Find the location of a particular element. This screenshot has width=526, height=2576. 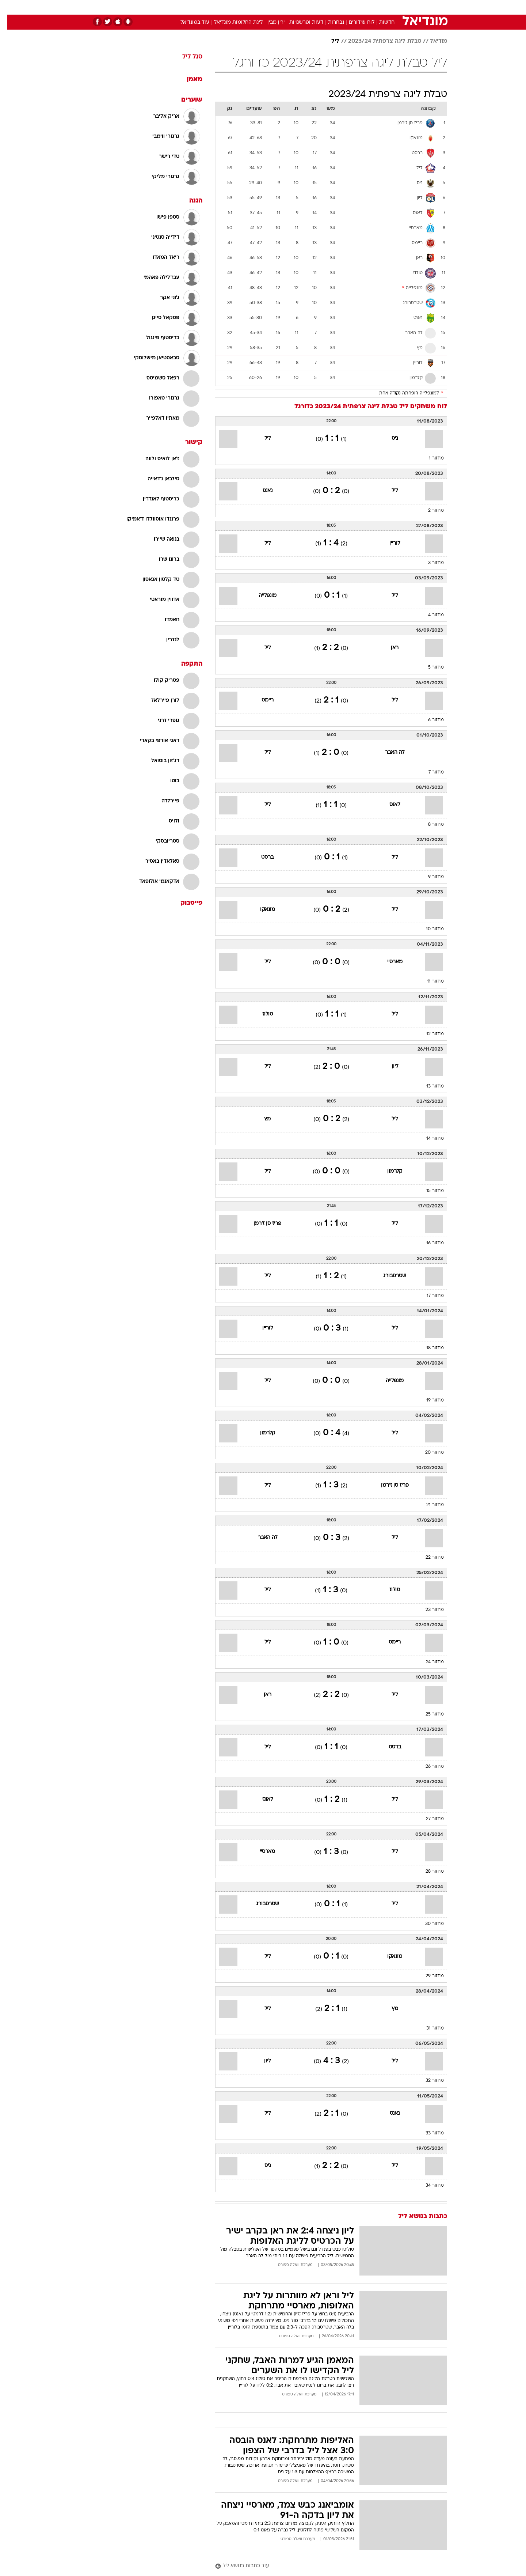

מחזור 34 is located at coordinates (428, 2185).